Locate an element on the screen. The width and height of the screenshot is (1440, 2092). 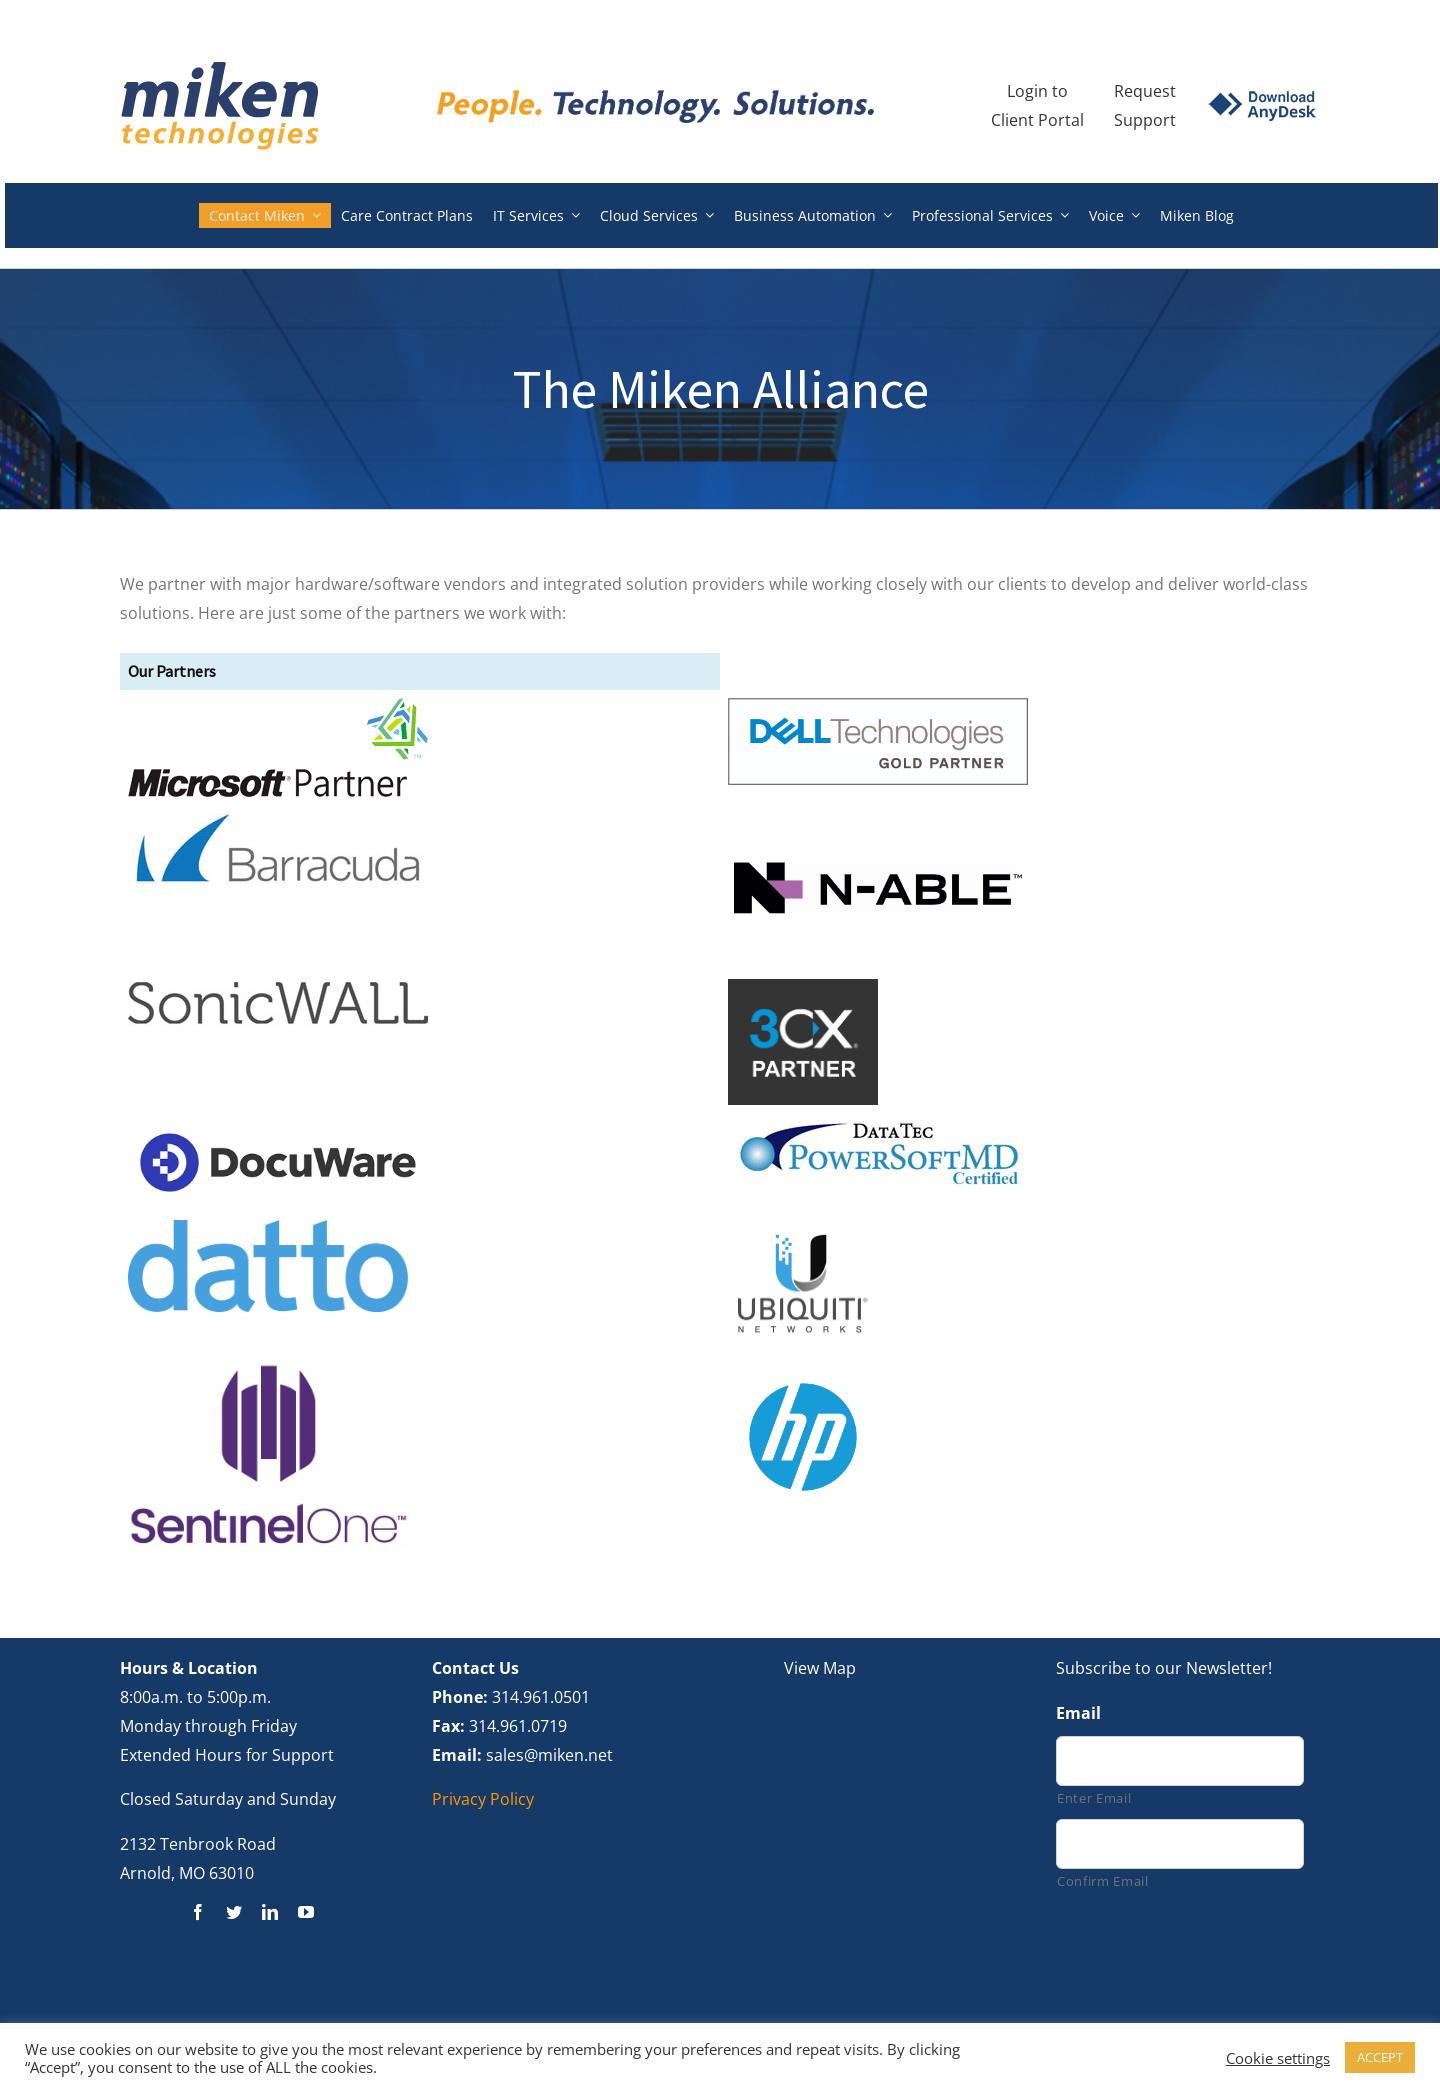
[linkedin] is located at coordinates (270, 1912).